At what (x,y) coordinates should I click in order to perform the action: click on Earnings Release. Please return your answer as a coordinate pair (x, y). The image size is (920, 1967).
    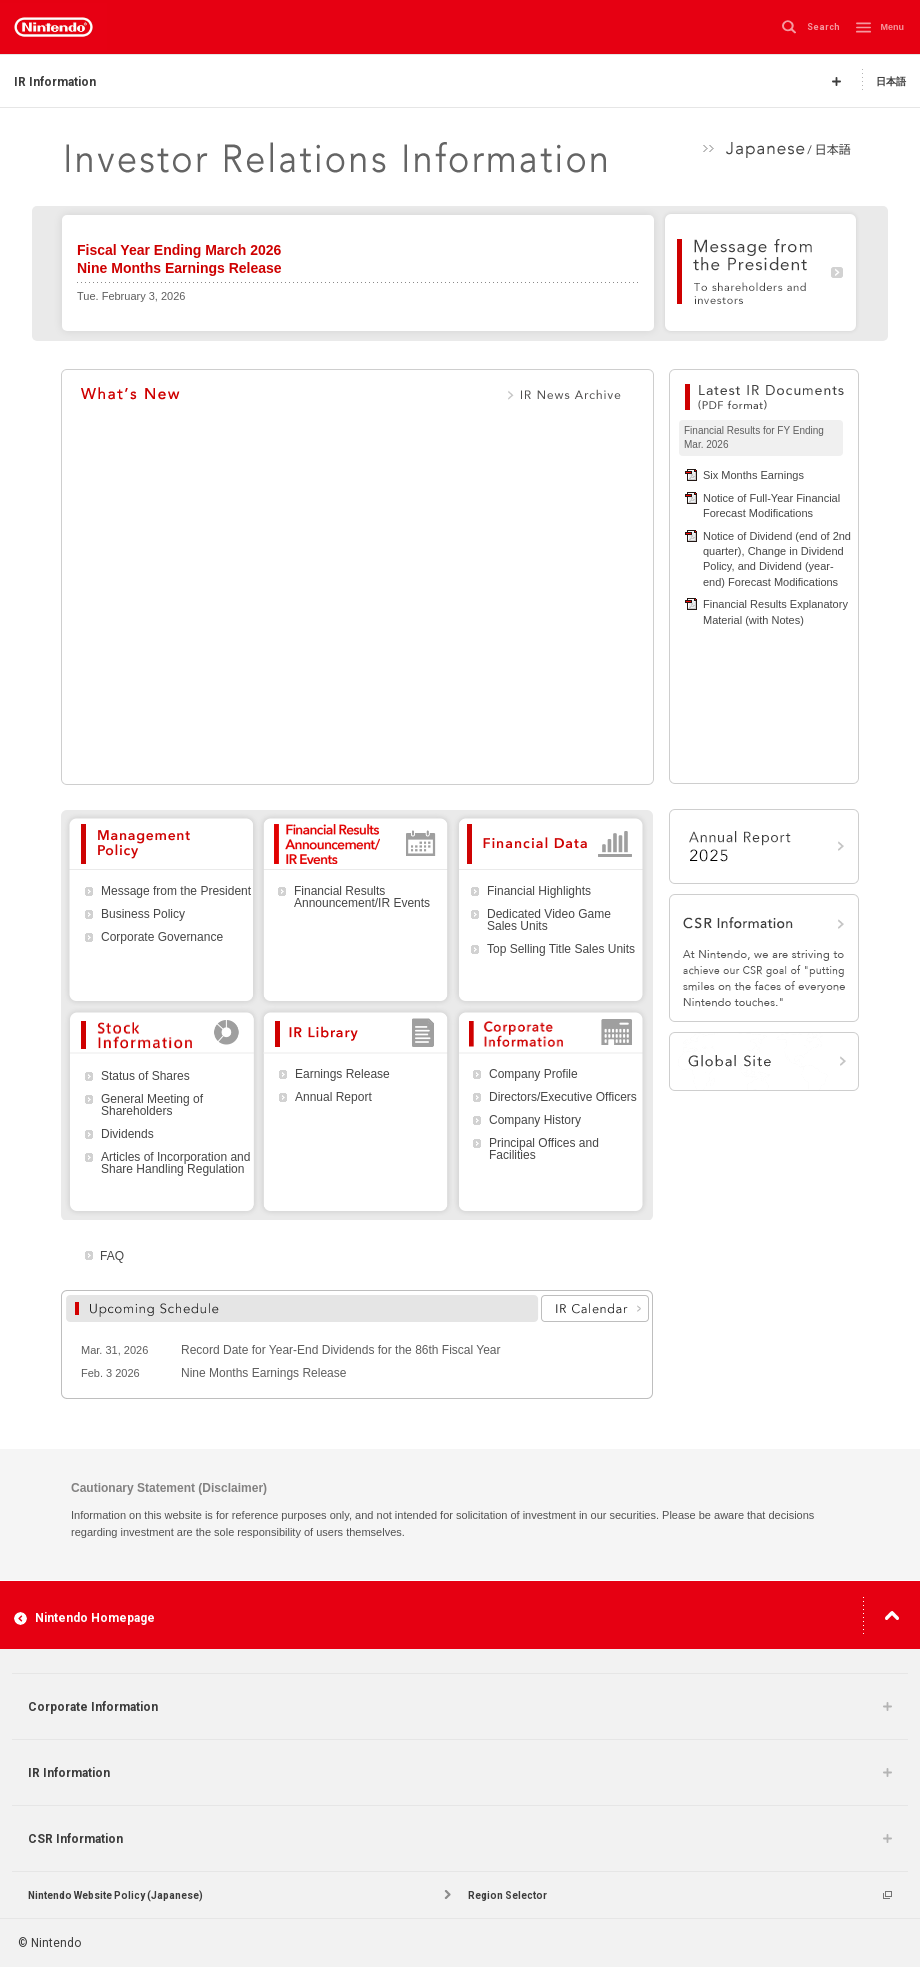
    Looking at the image, I should click on (342, 1074).